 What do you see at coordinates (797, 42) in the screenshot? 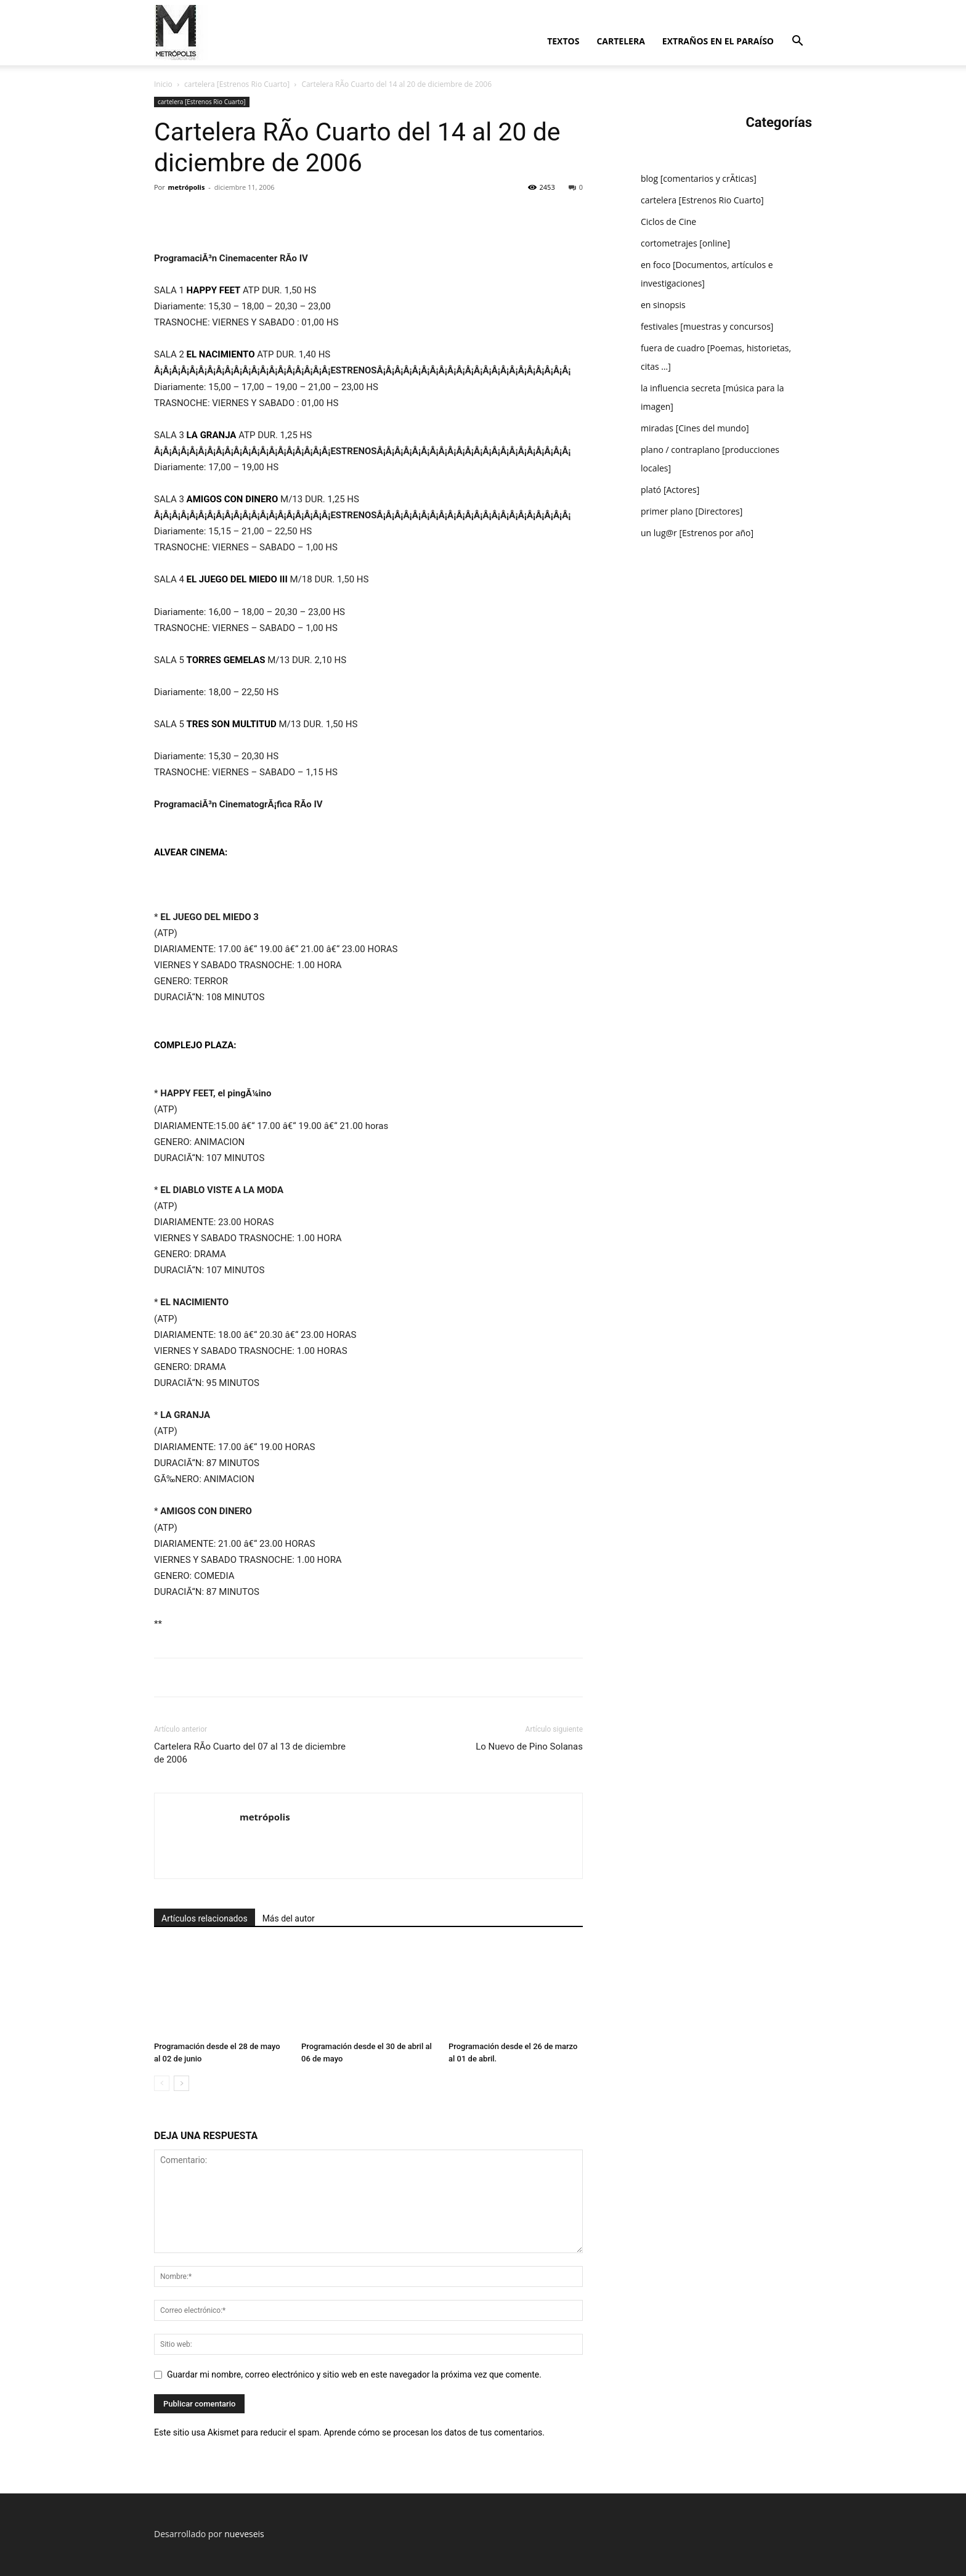
I see `[button]` at bounding box center [797, 42].